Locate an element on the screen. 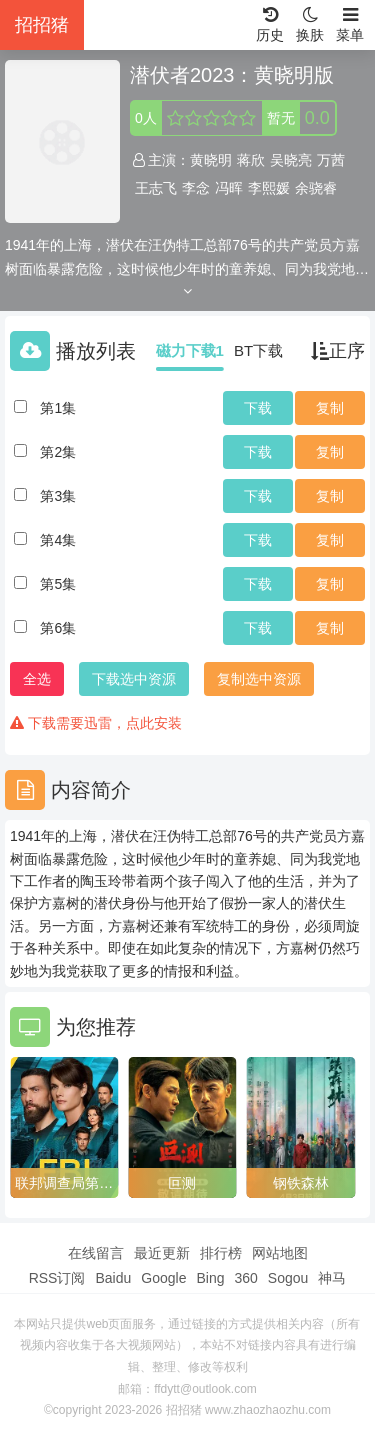 The height and width of the screenshot is (1442, 375). Bing is located at coordinates (210, 1278).